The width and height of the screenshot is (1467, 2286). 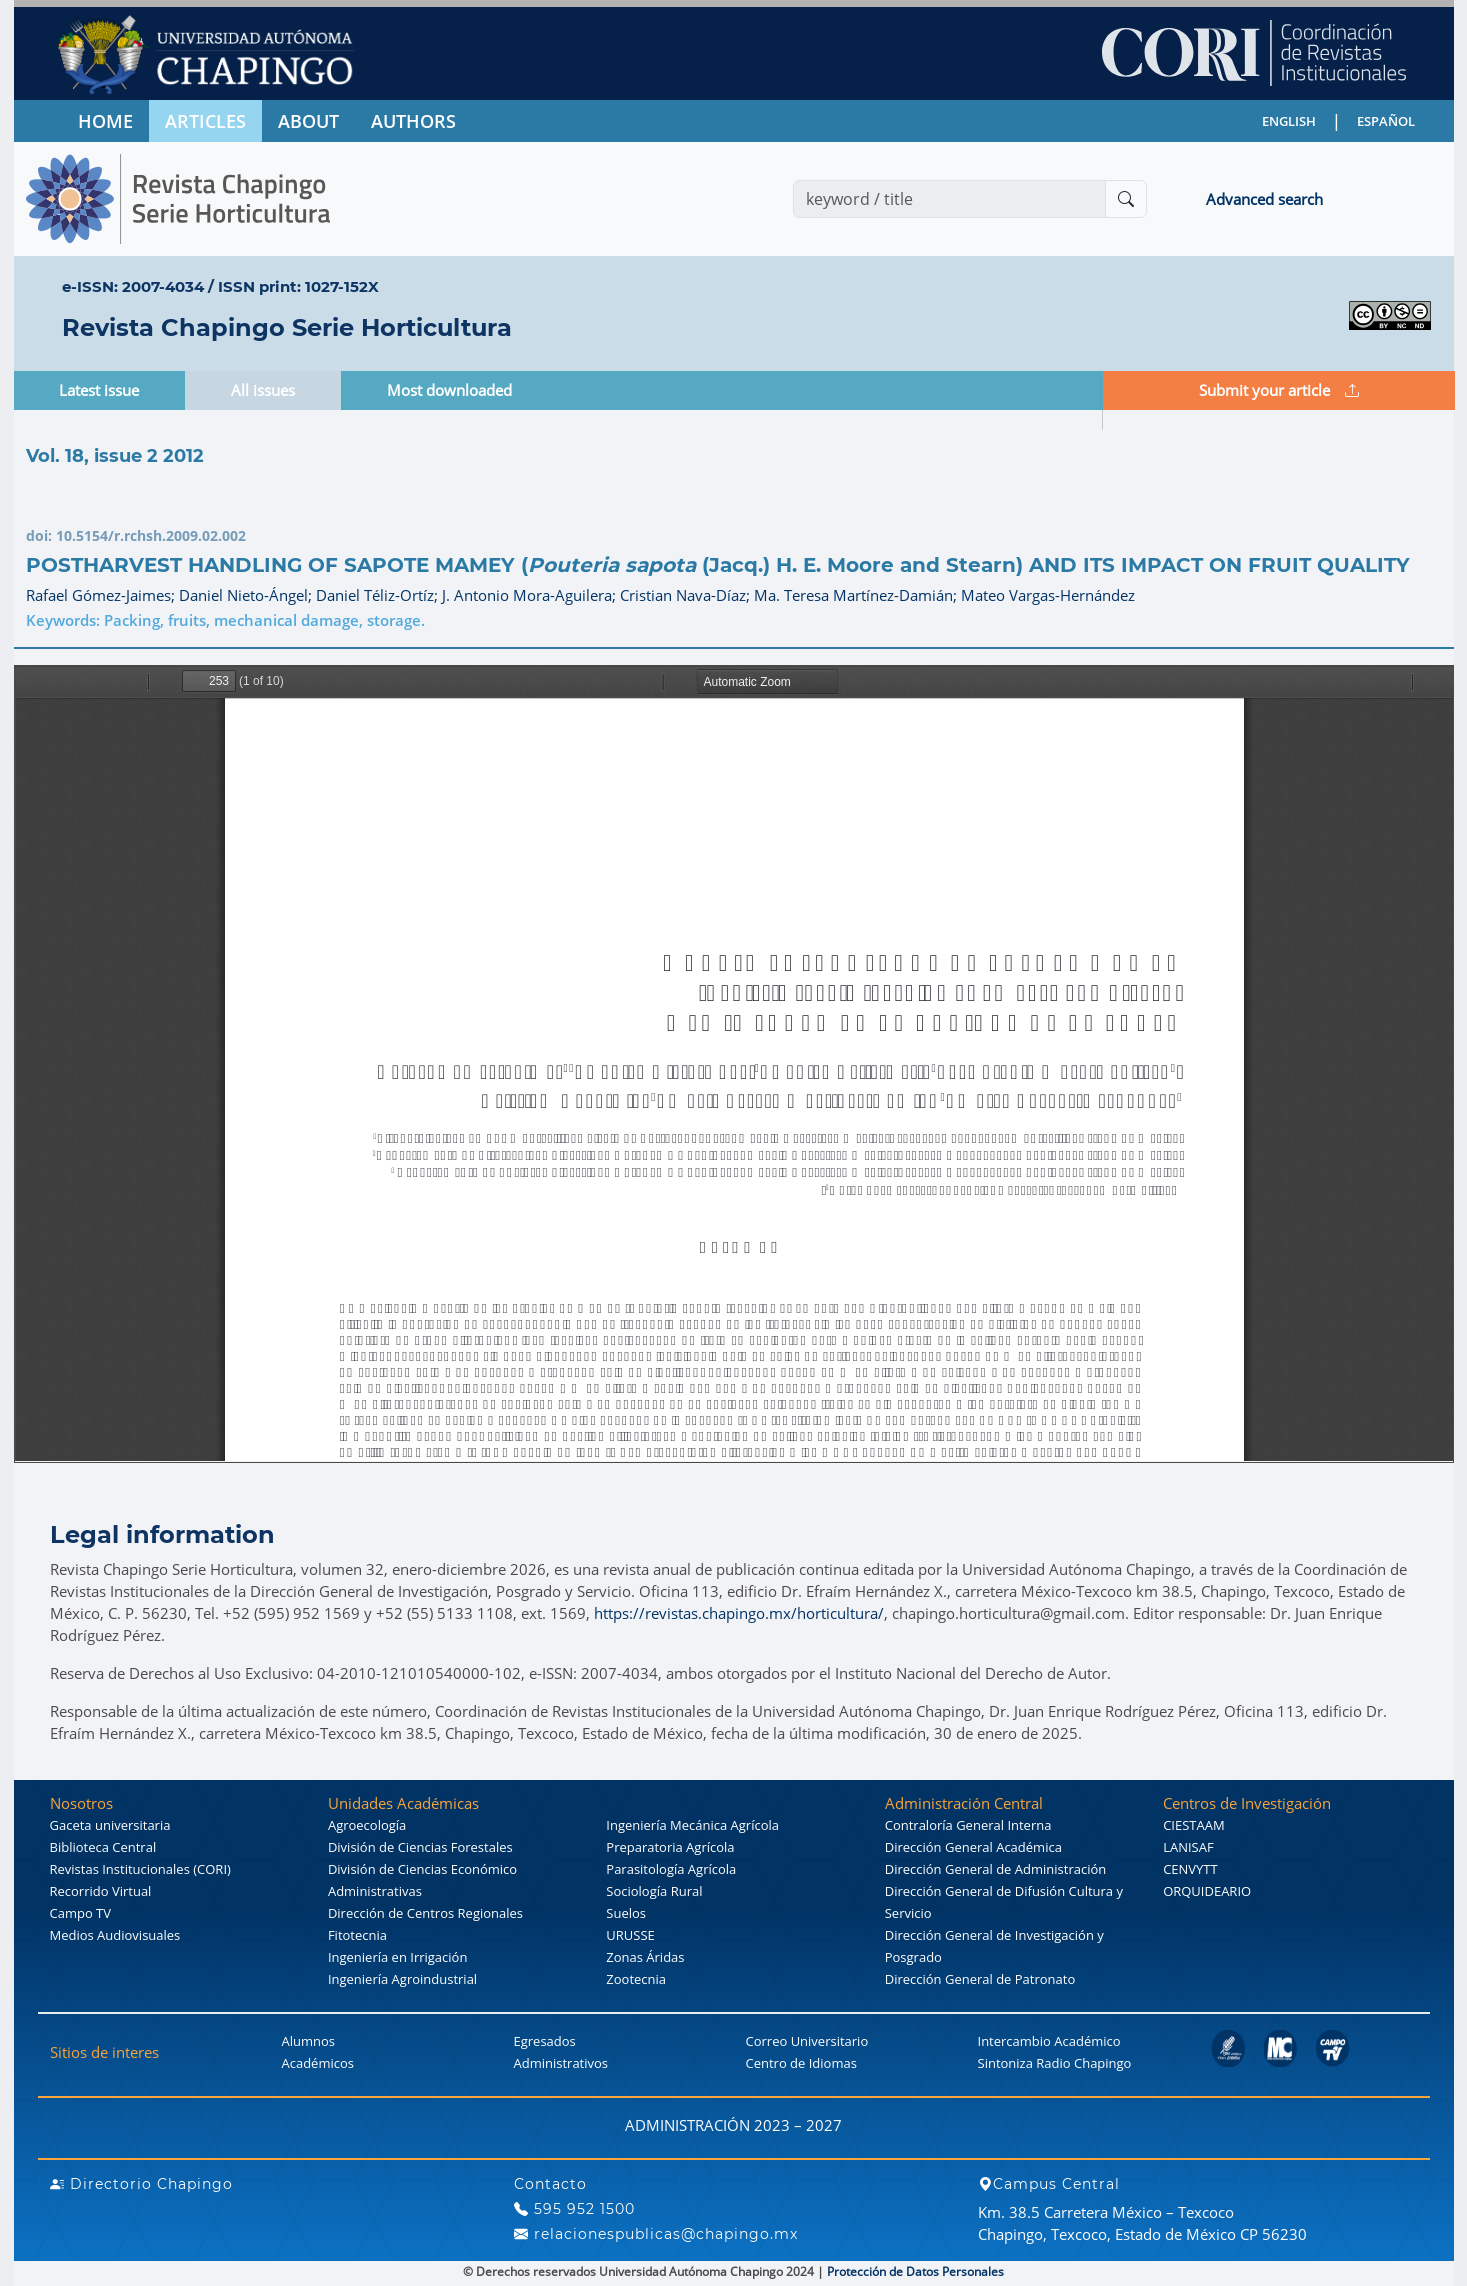 What do you see at coordinates (1279, 390) in the screenshot?
I see `Submit your article` at bounding box center [1279, 390].